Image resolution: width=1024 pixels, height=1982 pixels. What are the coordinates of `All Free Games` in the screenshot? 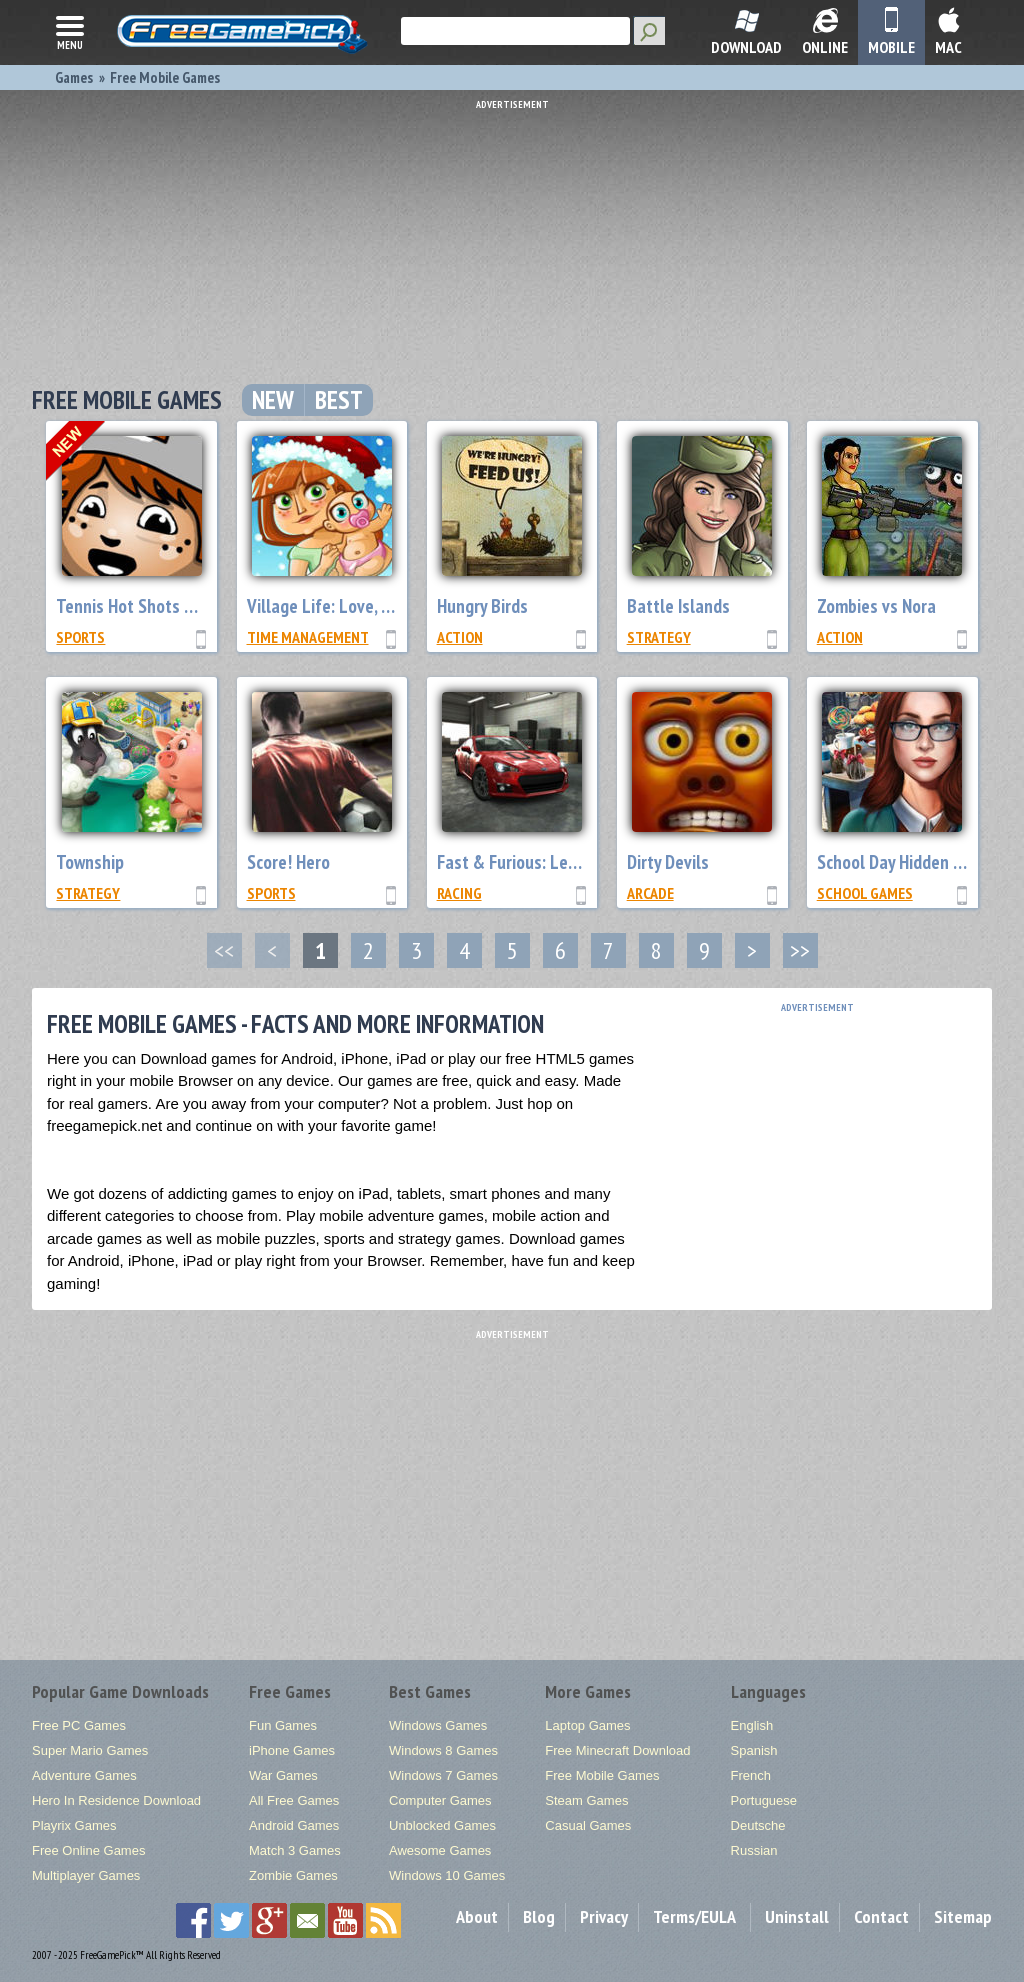 It's located at (294, 1800).